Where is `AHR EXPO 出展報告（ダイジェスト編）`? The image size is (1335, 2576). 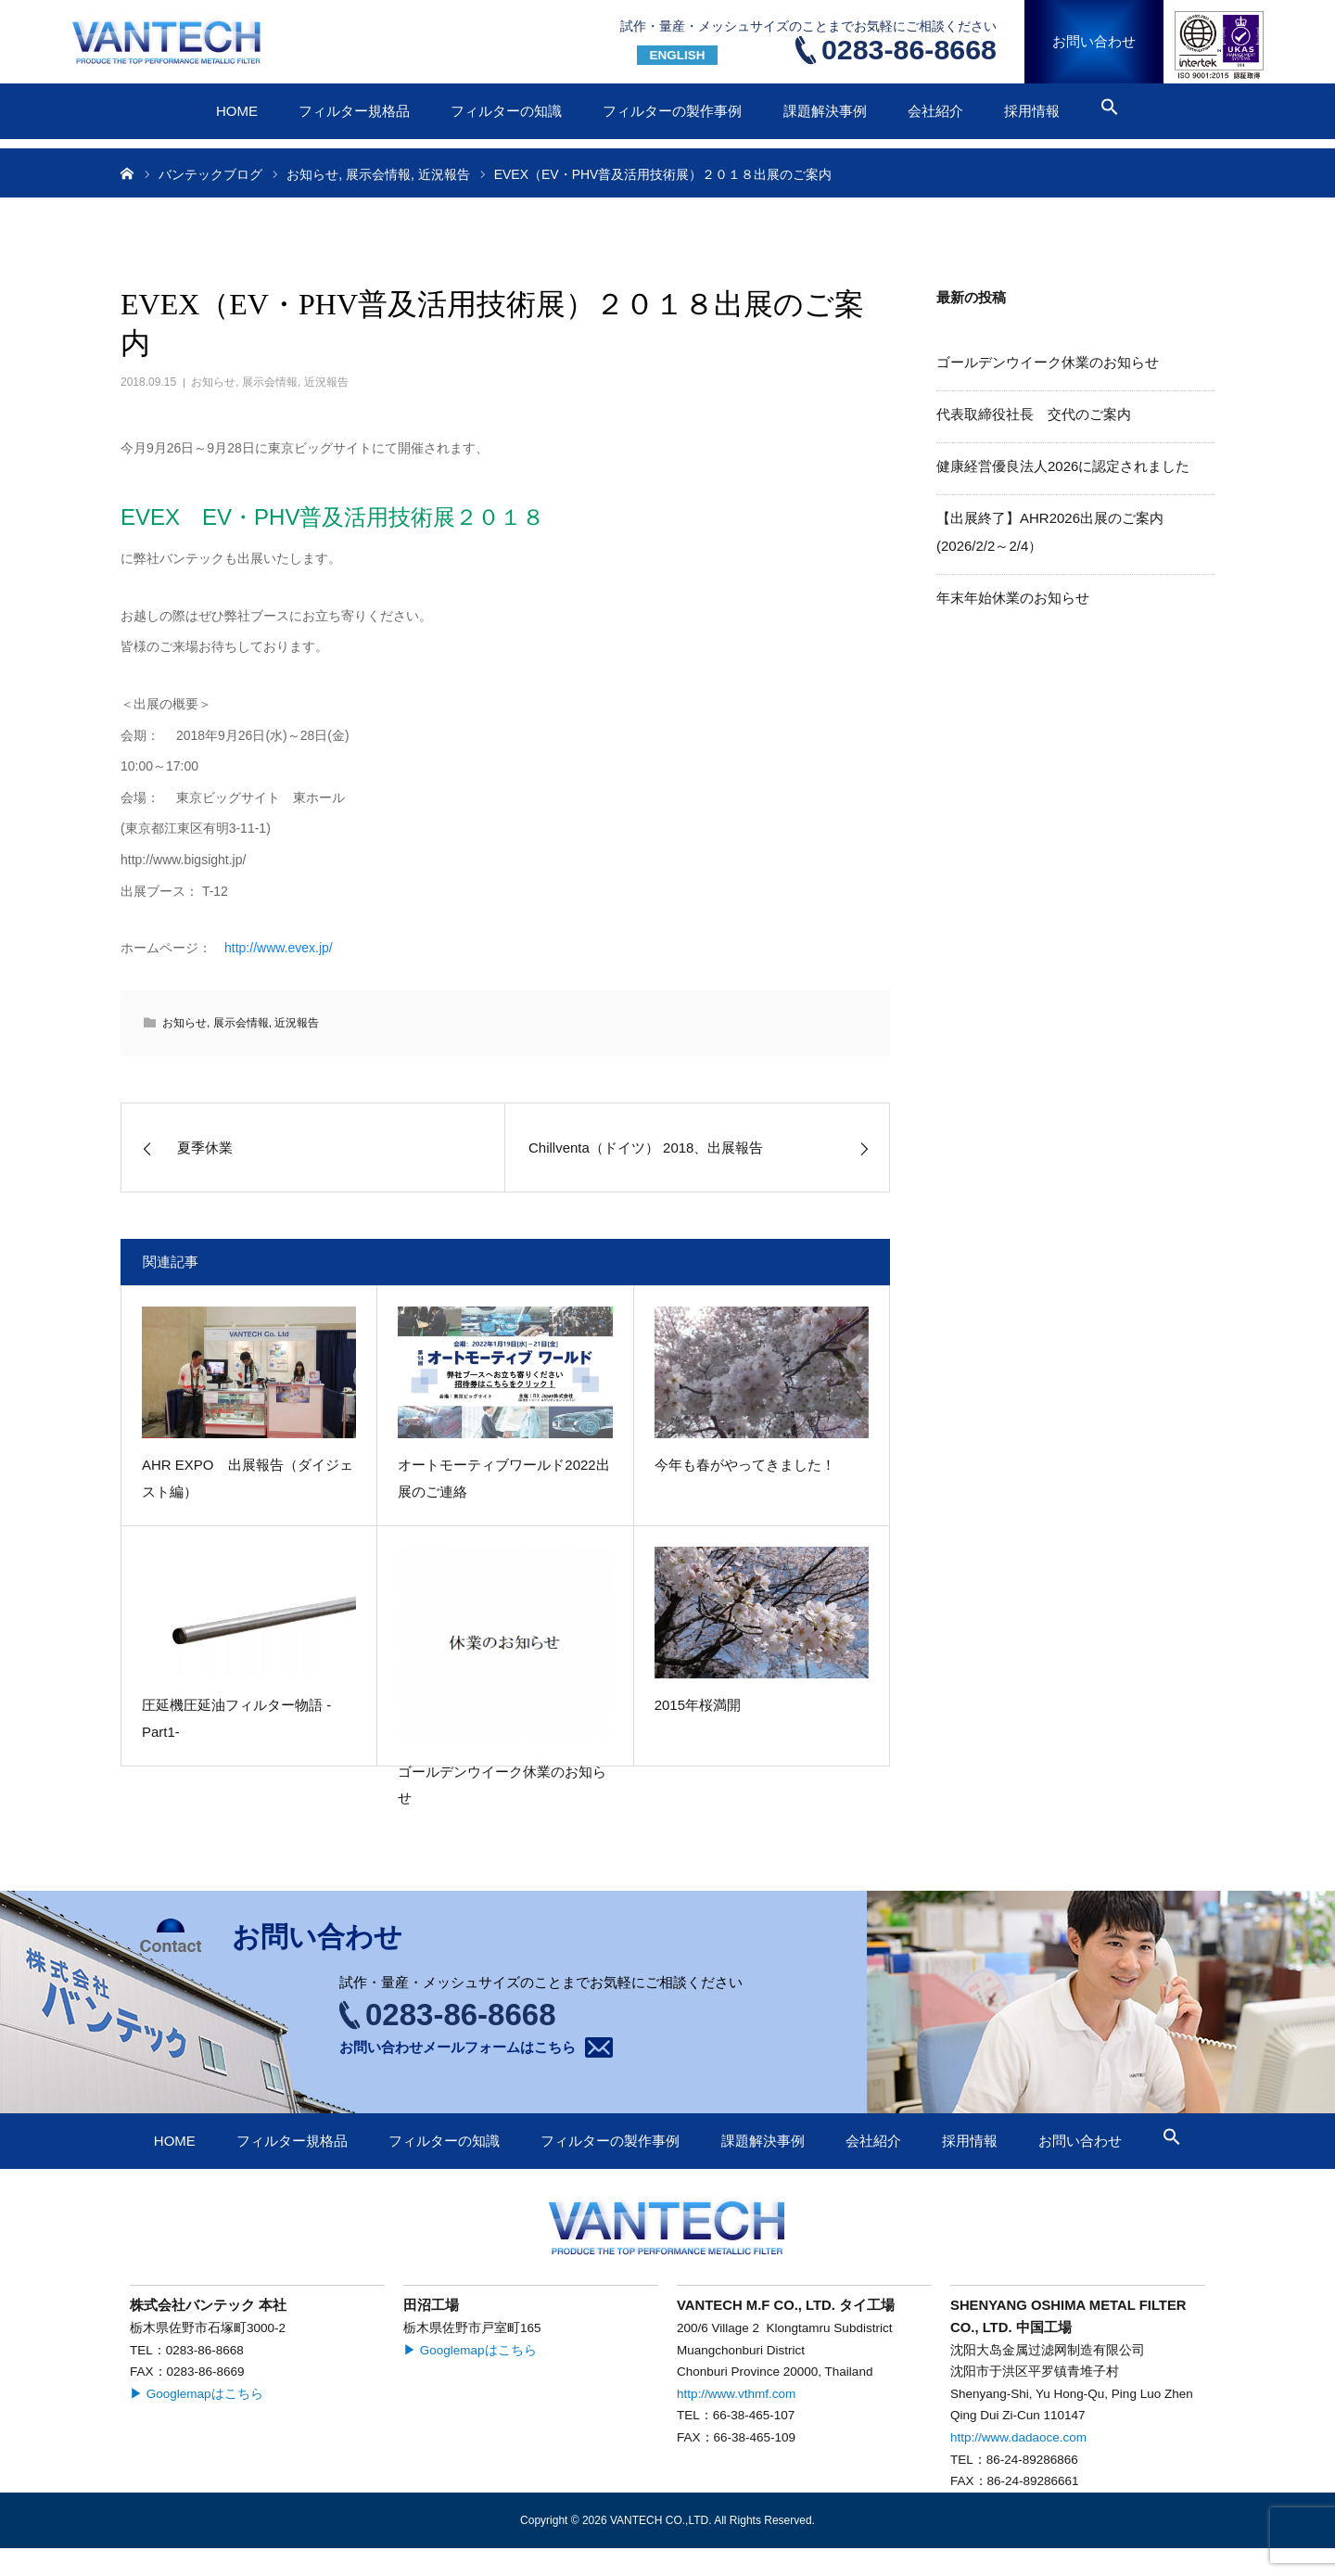
AHR EXPO 出展報告（ダイジェスト編） is located at coordinates (247, 1478).